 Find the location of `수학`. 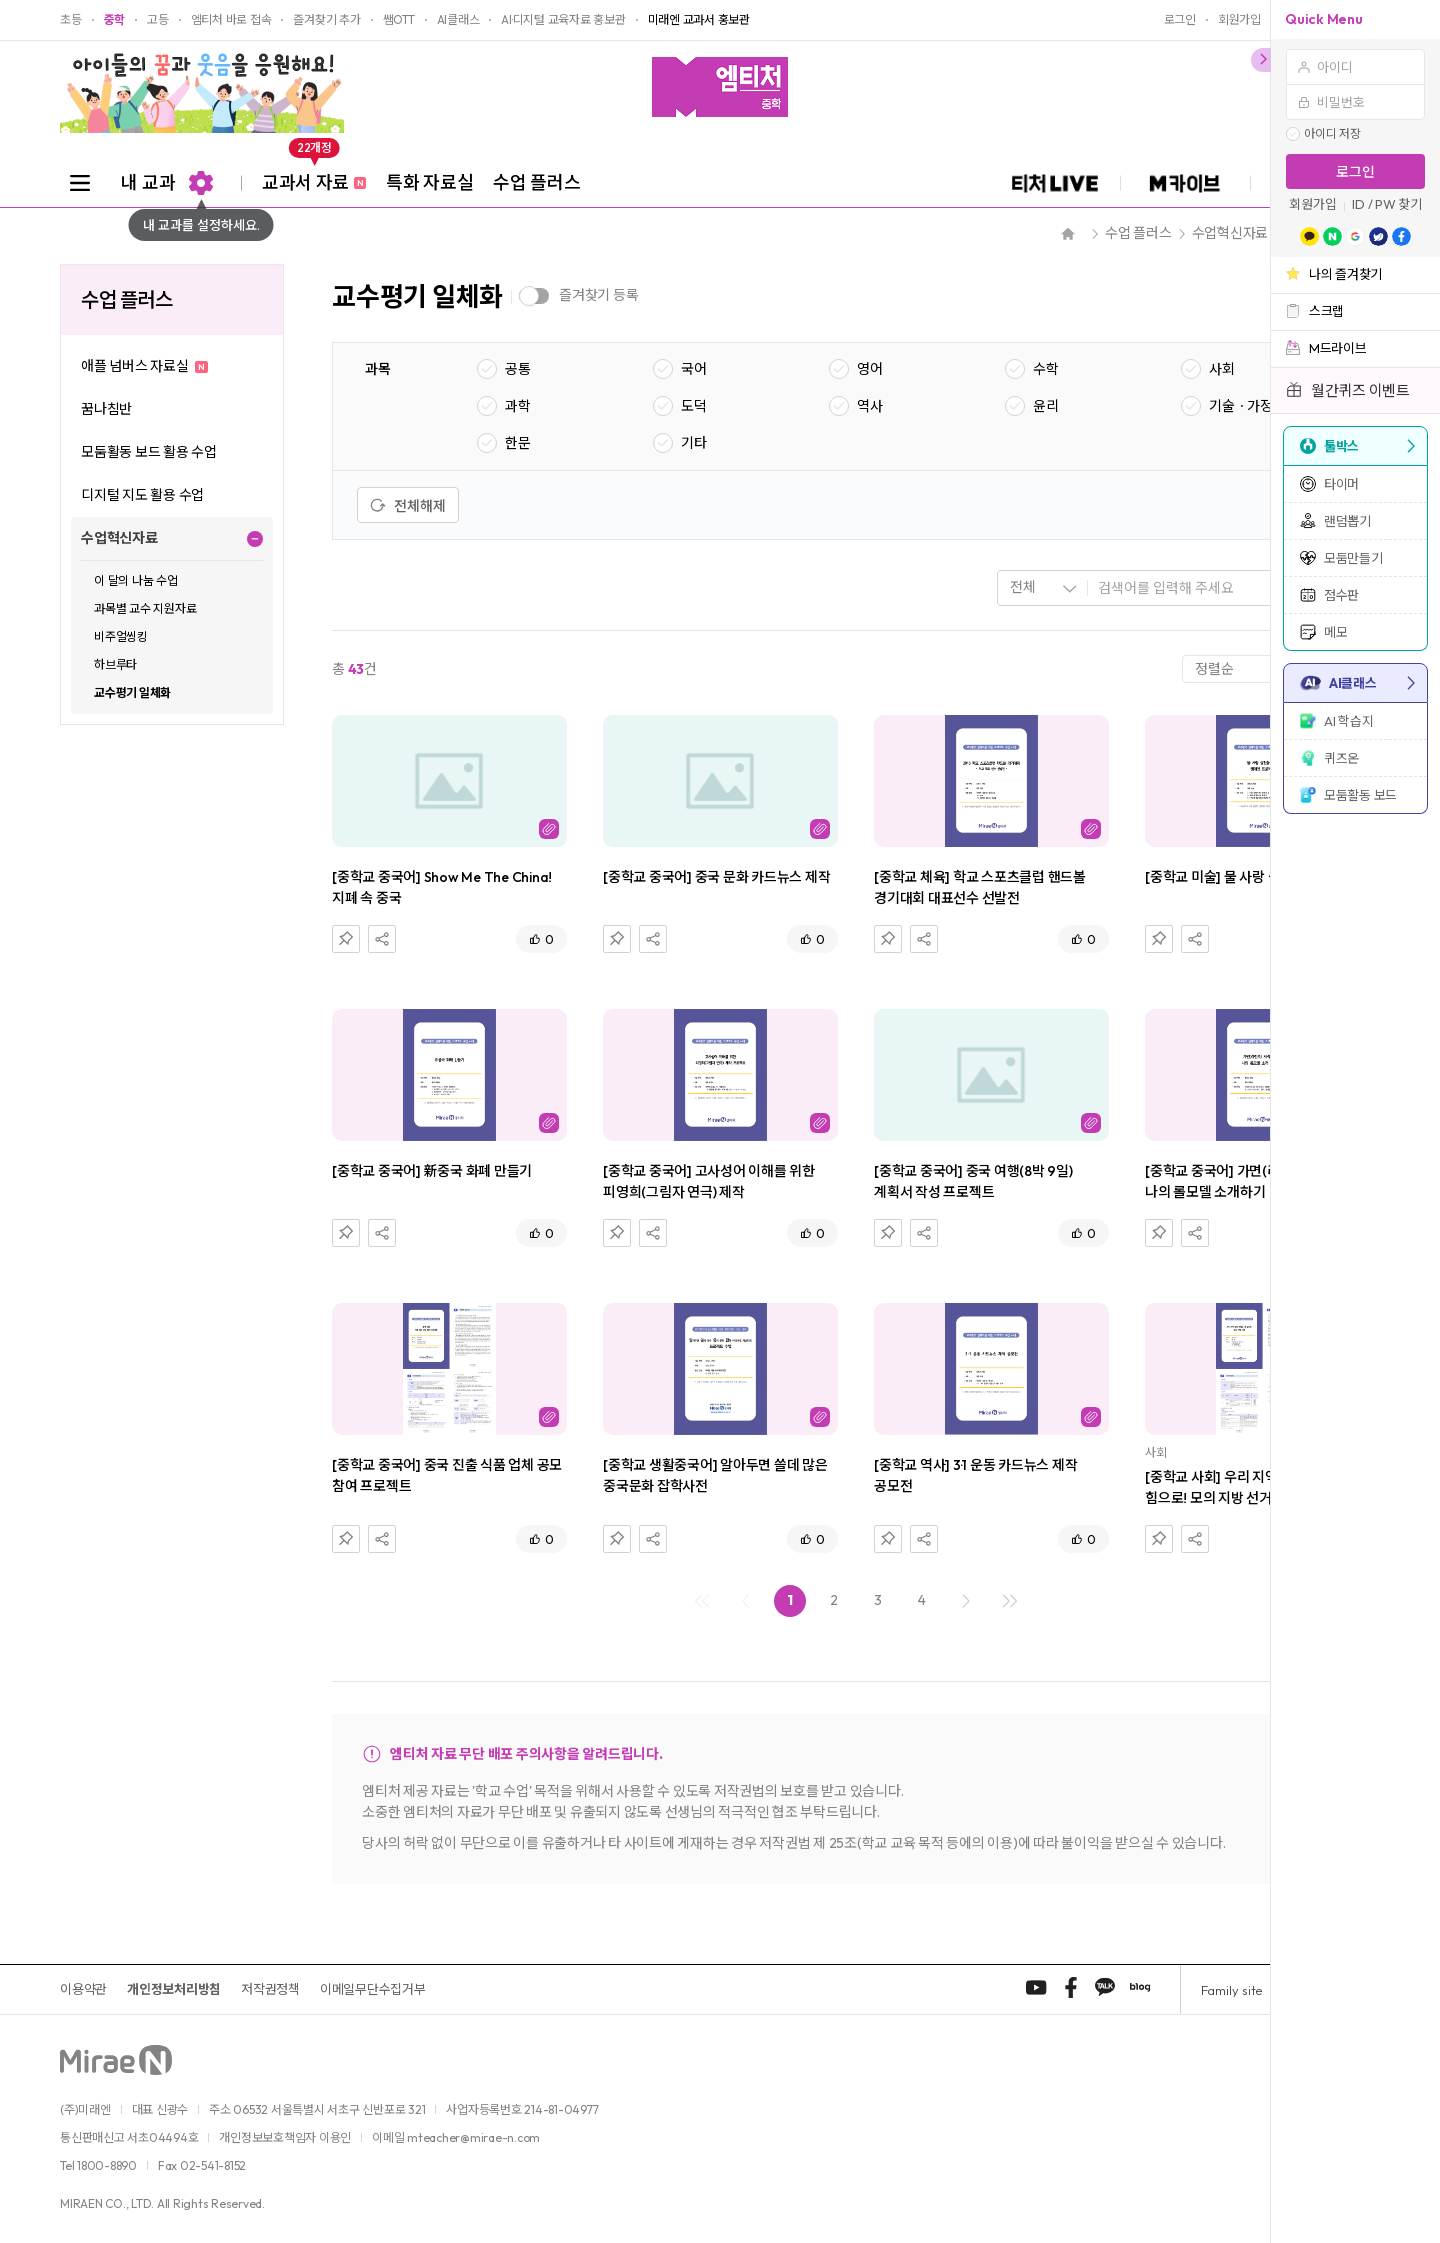

수학 is located at coordinates (1046, 369).